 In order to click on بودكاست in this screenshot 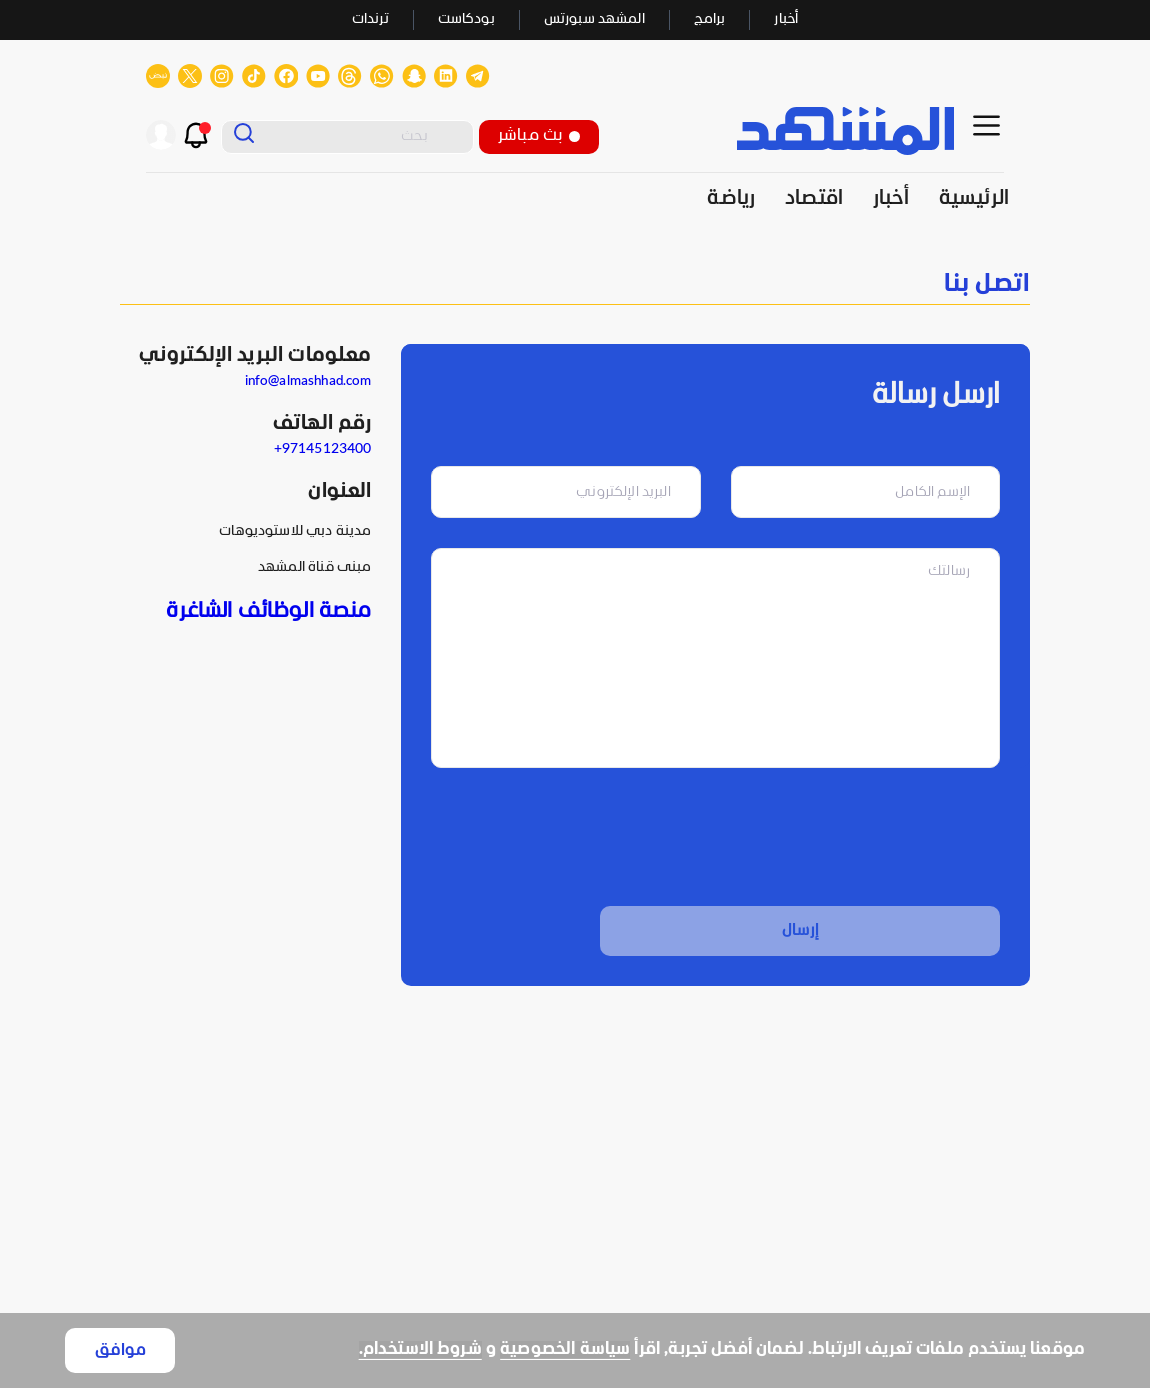, I will do `click(466, 19)`.